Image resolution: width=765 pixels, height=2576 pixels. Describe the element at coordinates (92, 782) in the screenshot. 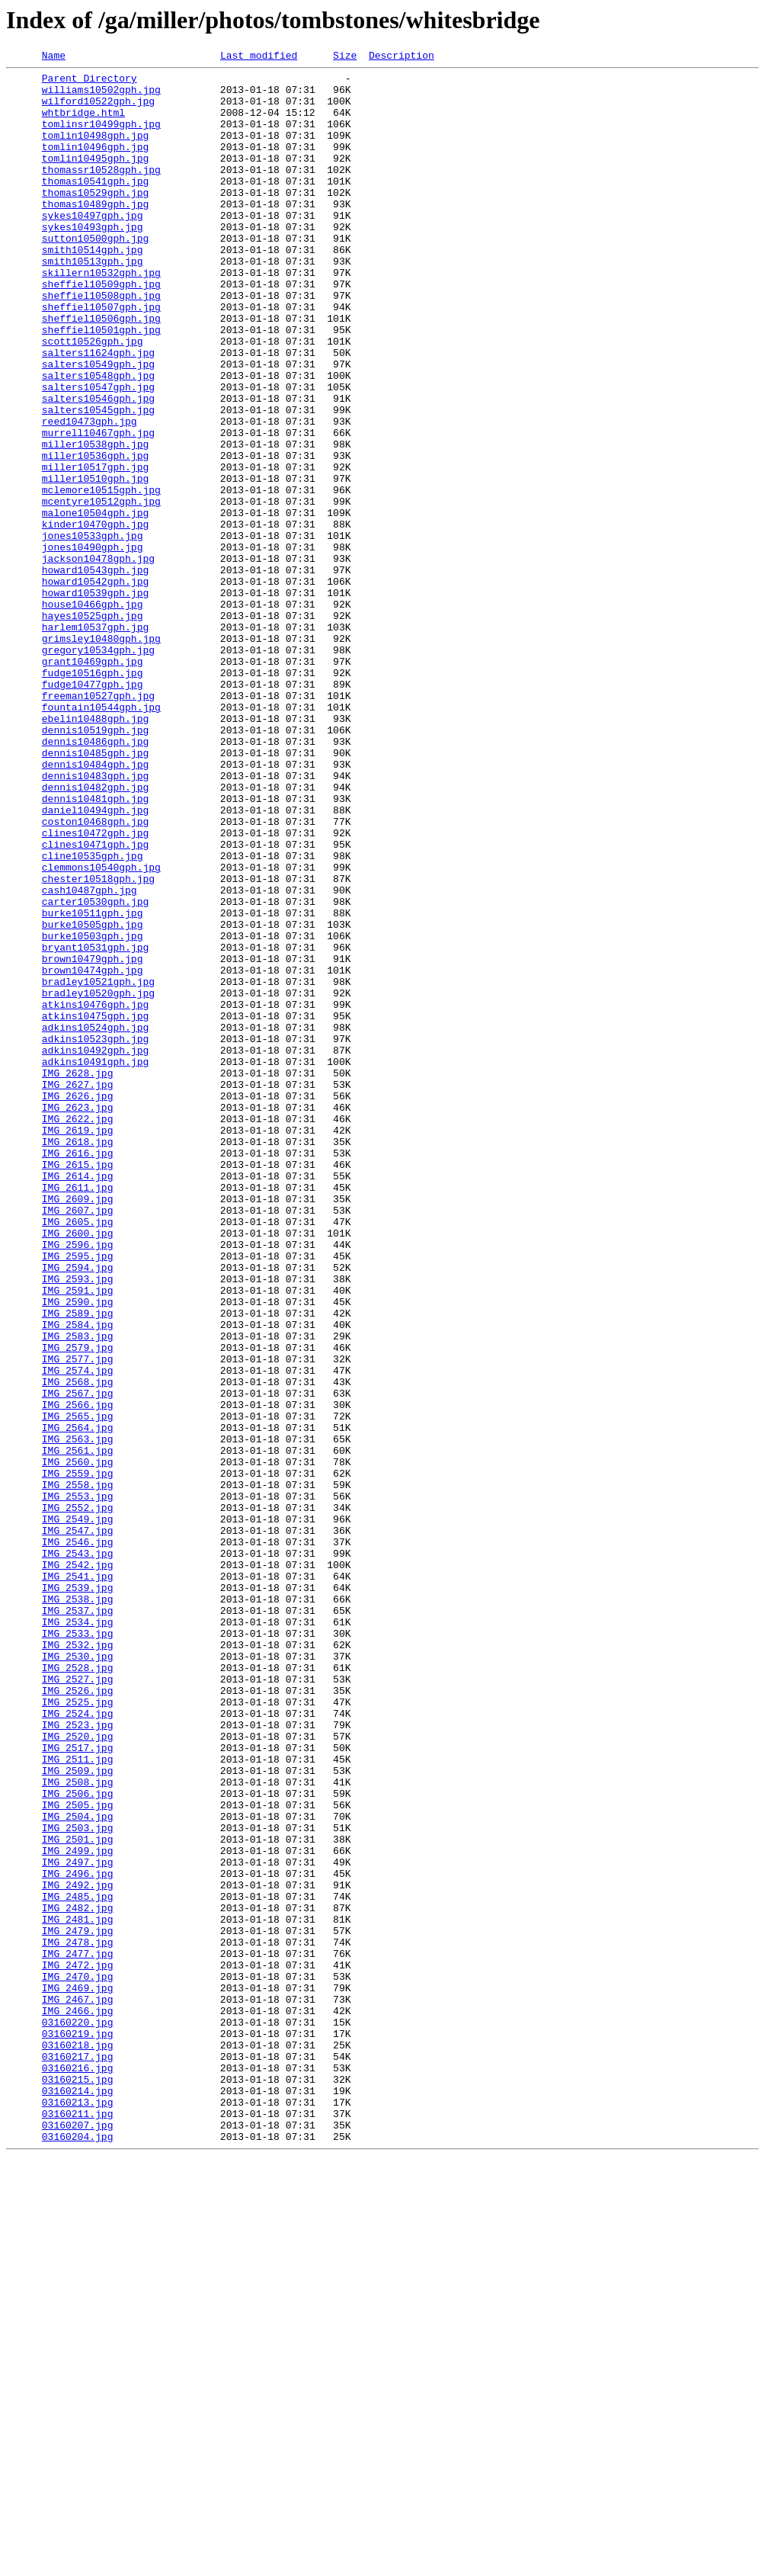

I see `grant10469gph.jpg` at that location.